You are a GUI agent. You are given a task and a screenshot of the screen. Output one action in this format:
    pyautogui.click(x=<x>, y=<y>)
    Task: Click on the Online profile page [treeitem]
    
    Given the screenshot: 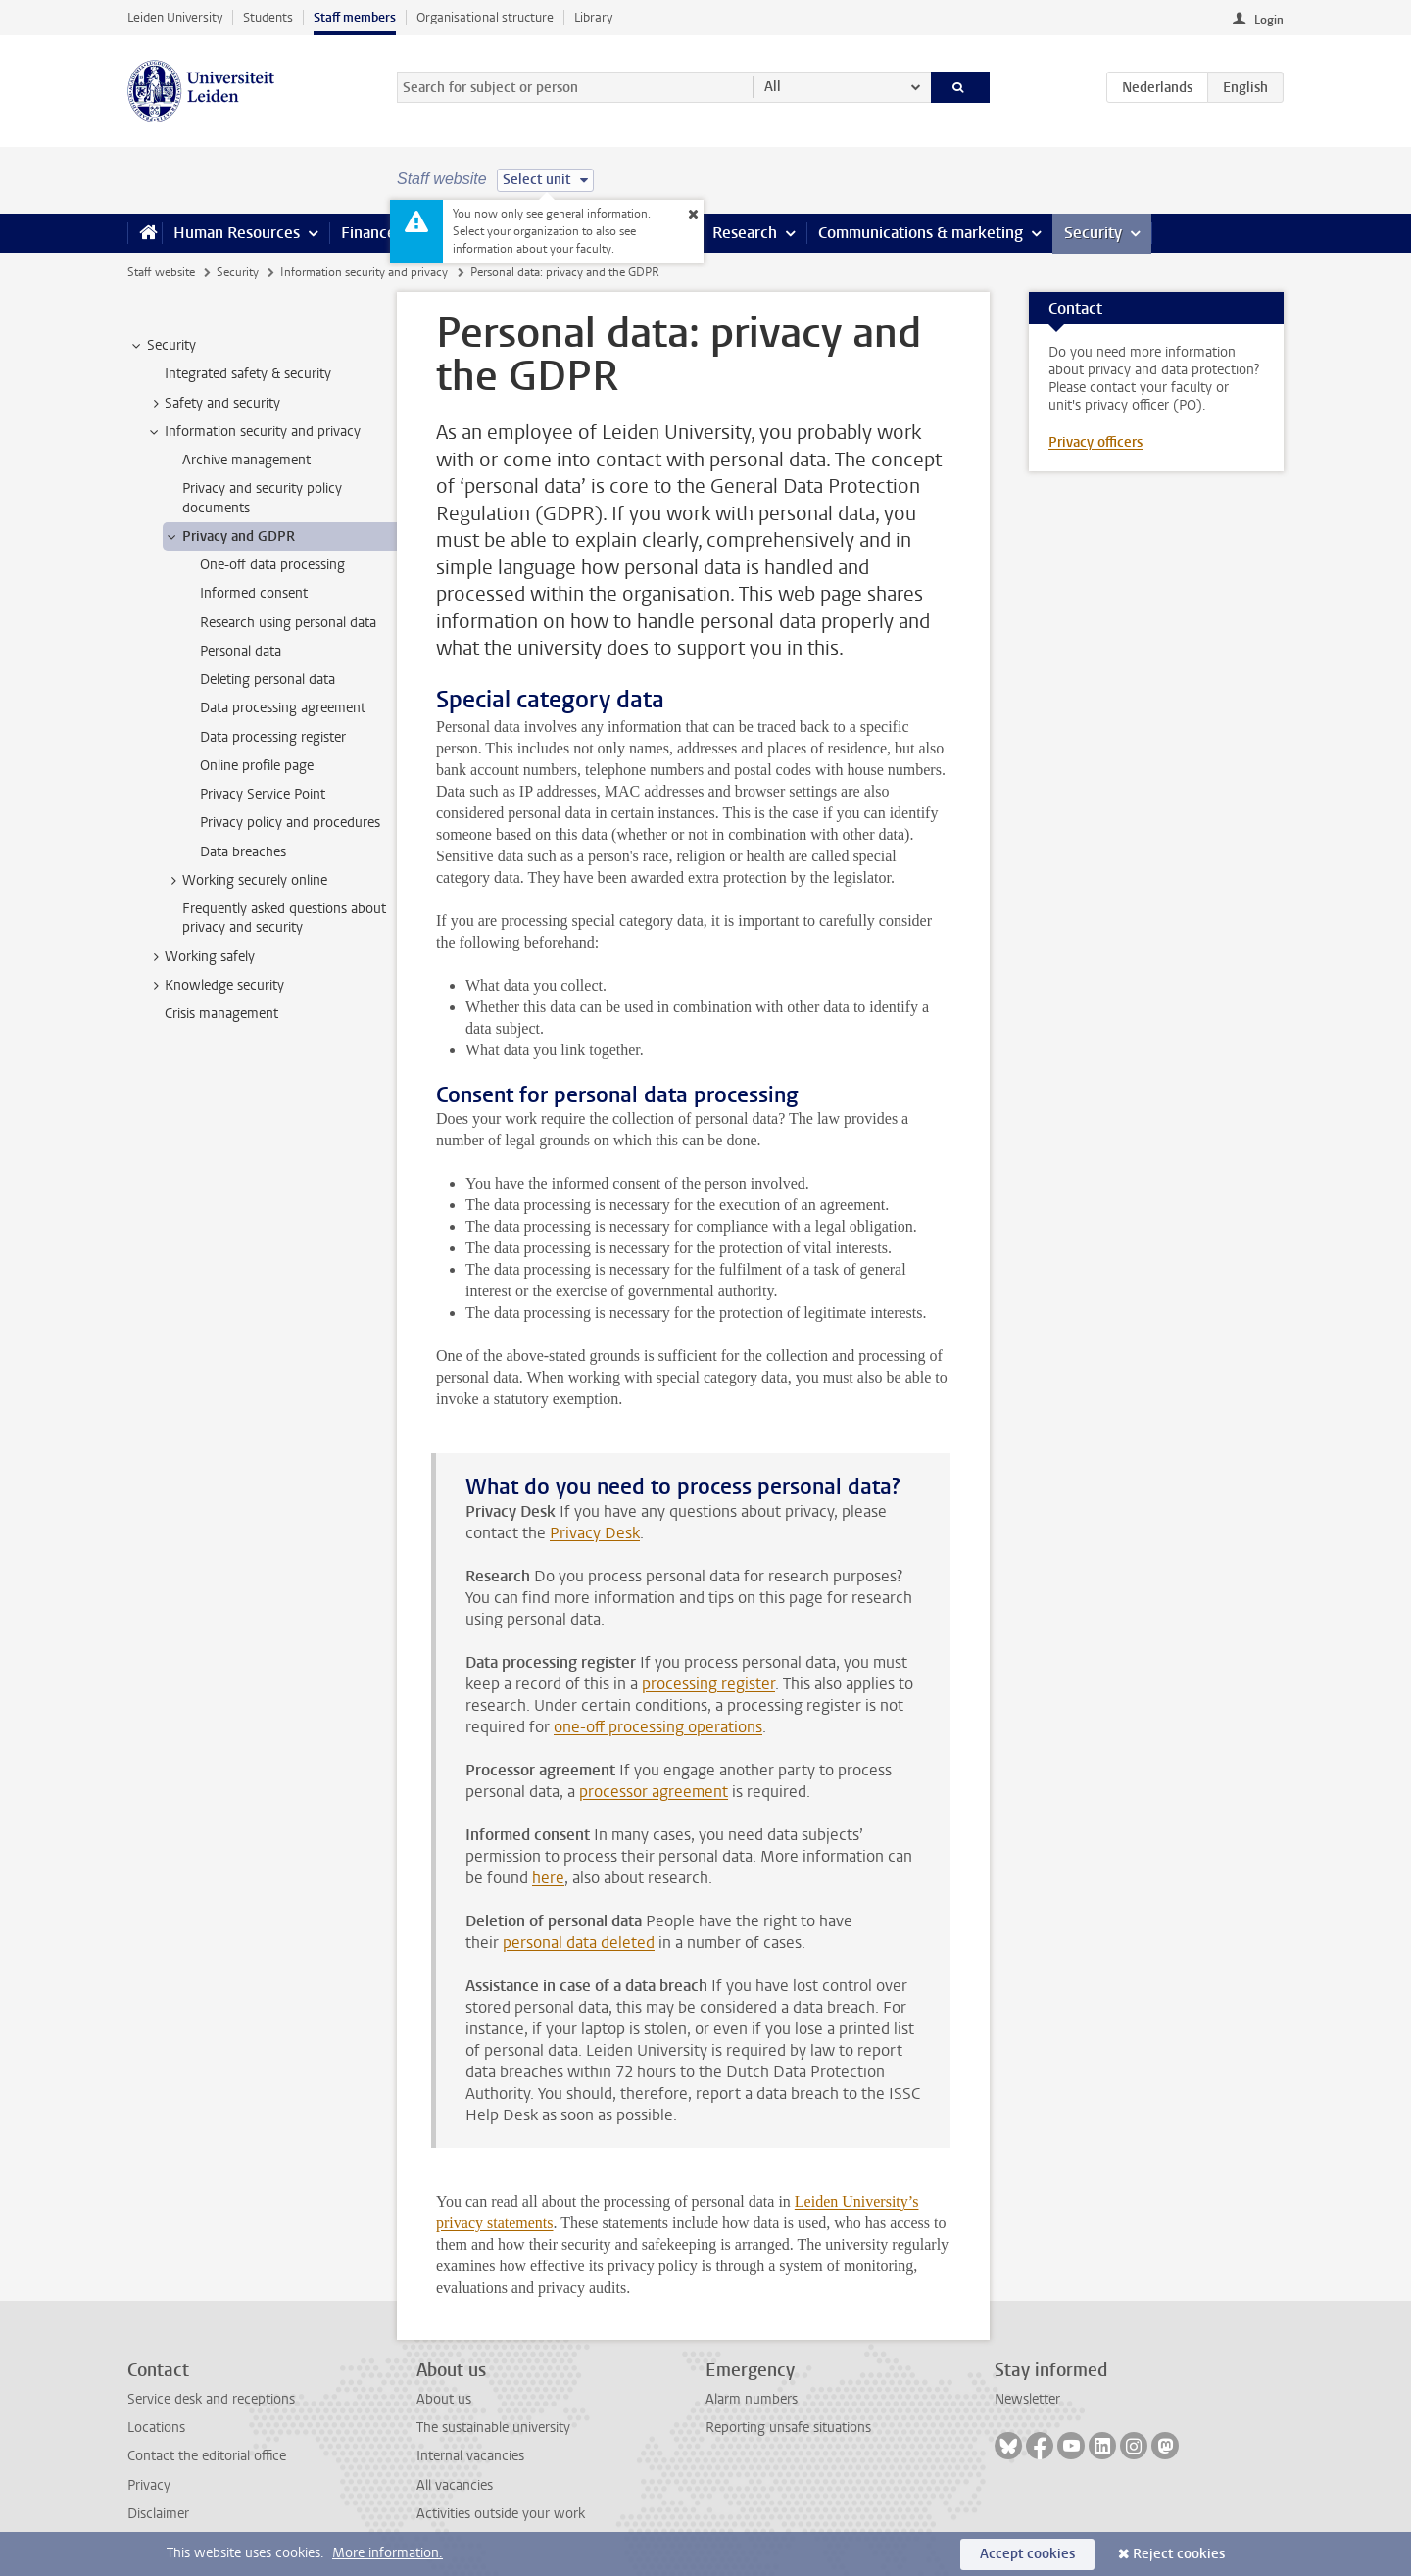 What is the action you would take?
    pyautogui.click(x=257, y=765)
    